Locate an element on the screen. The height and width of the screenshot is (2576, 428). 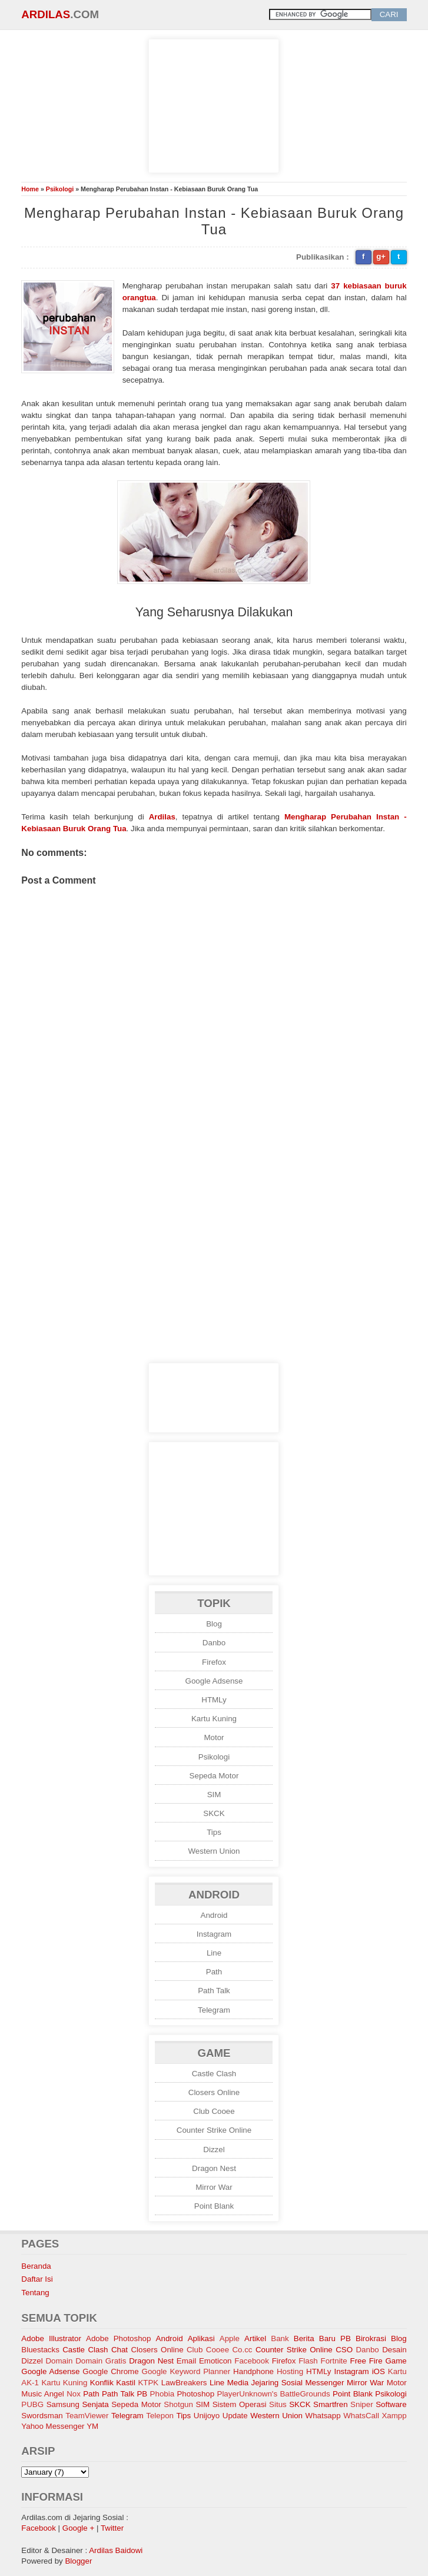
Unijoyo is located at coordinates (207, 2415).